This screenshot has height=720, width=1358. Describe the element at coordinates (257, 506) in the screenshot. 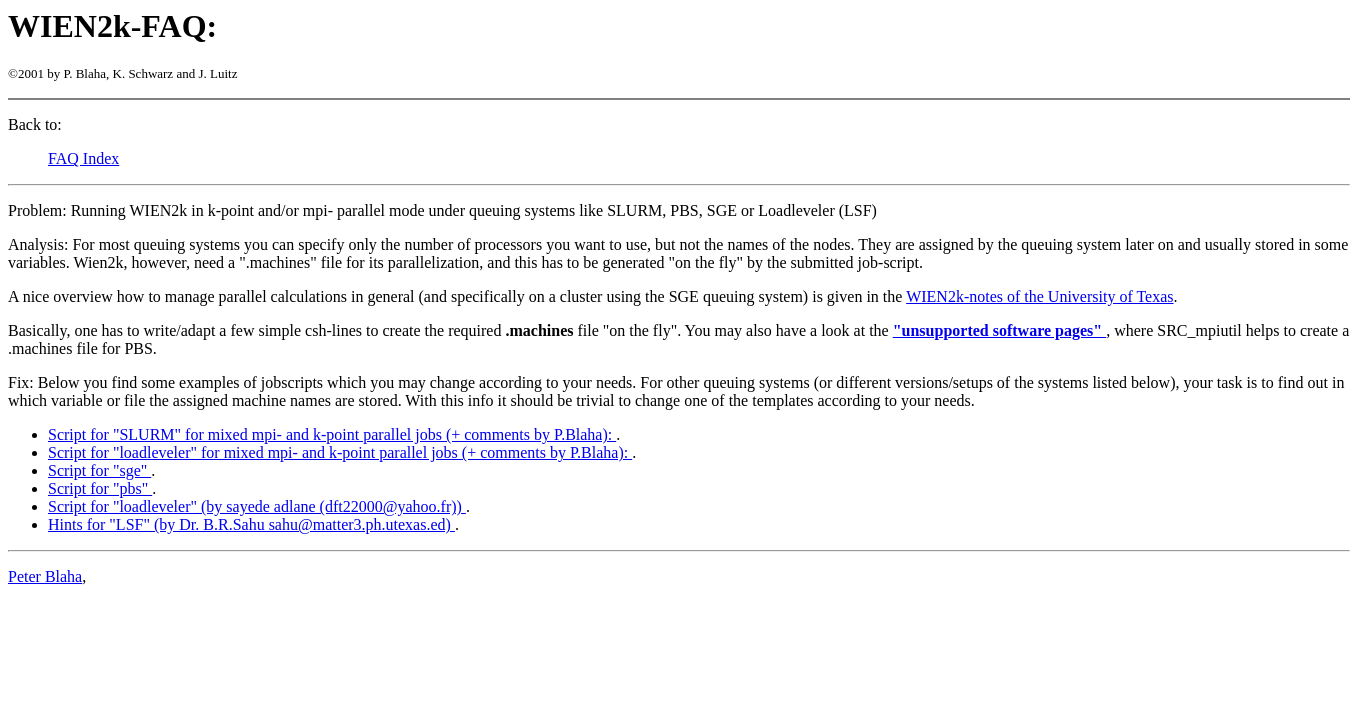

I see `Script for "loadleveler" (by sayede adlane (dft22000@yahoo.fr))` at that location.